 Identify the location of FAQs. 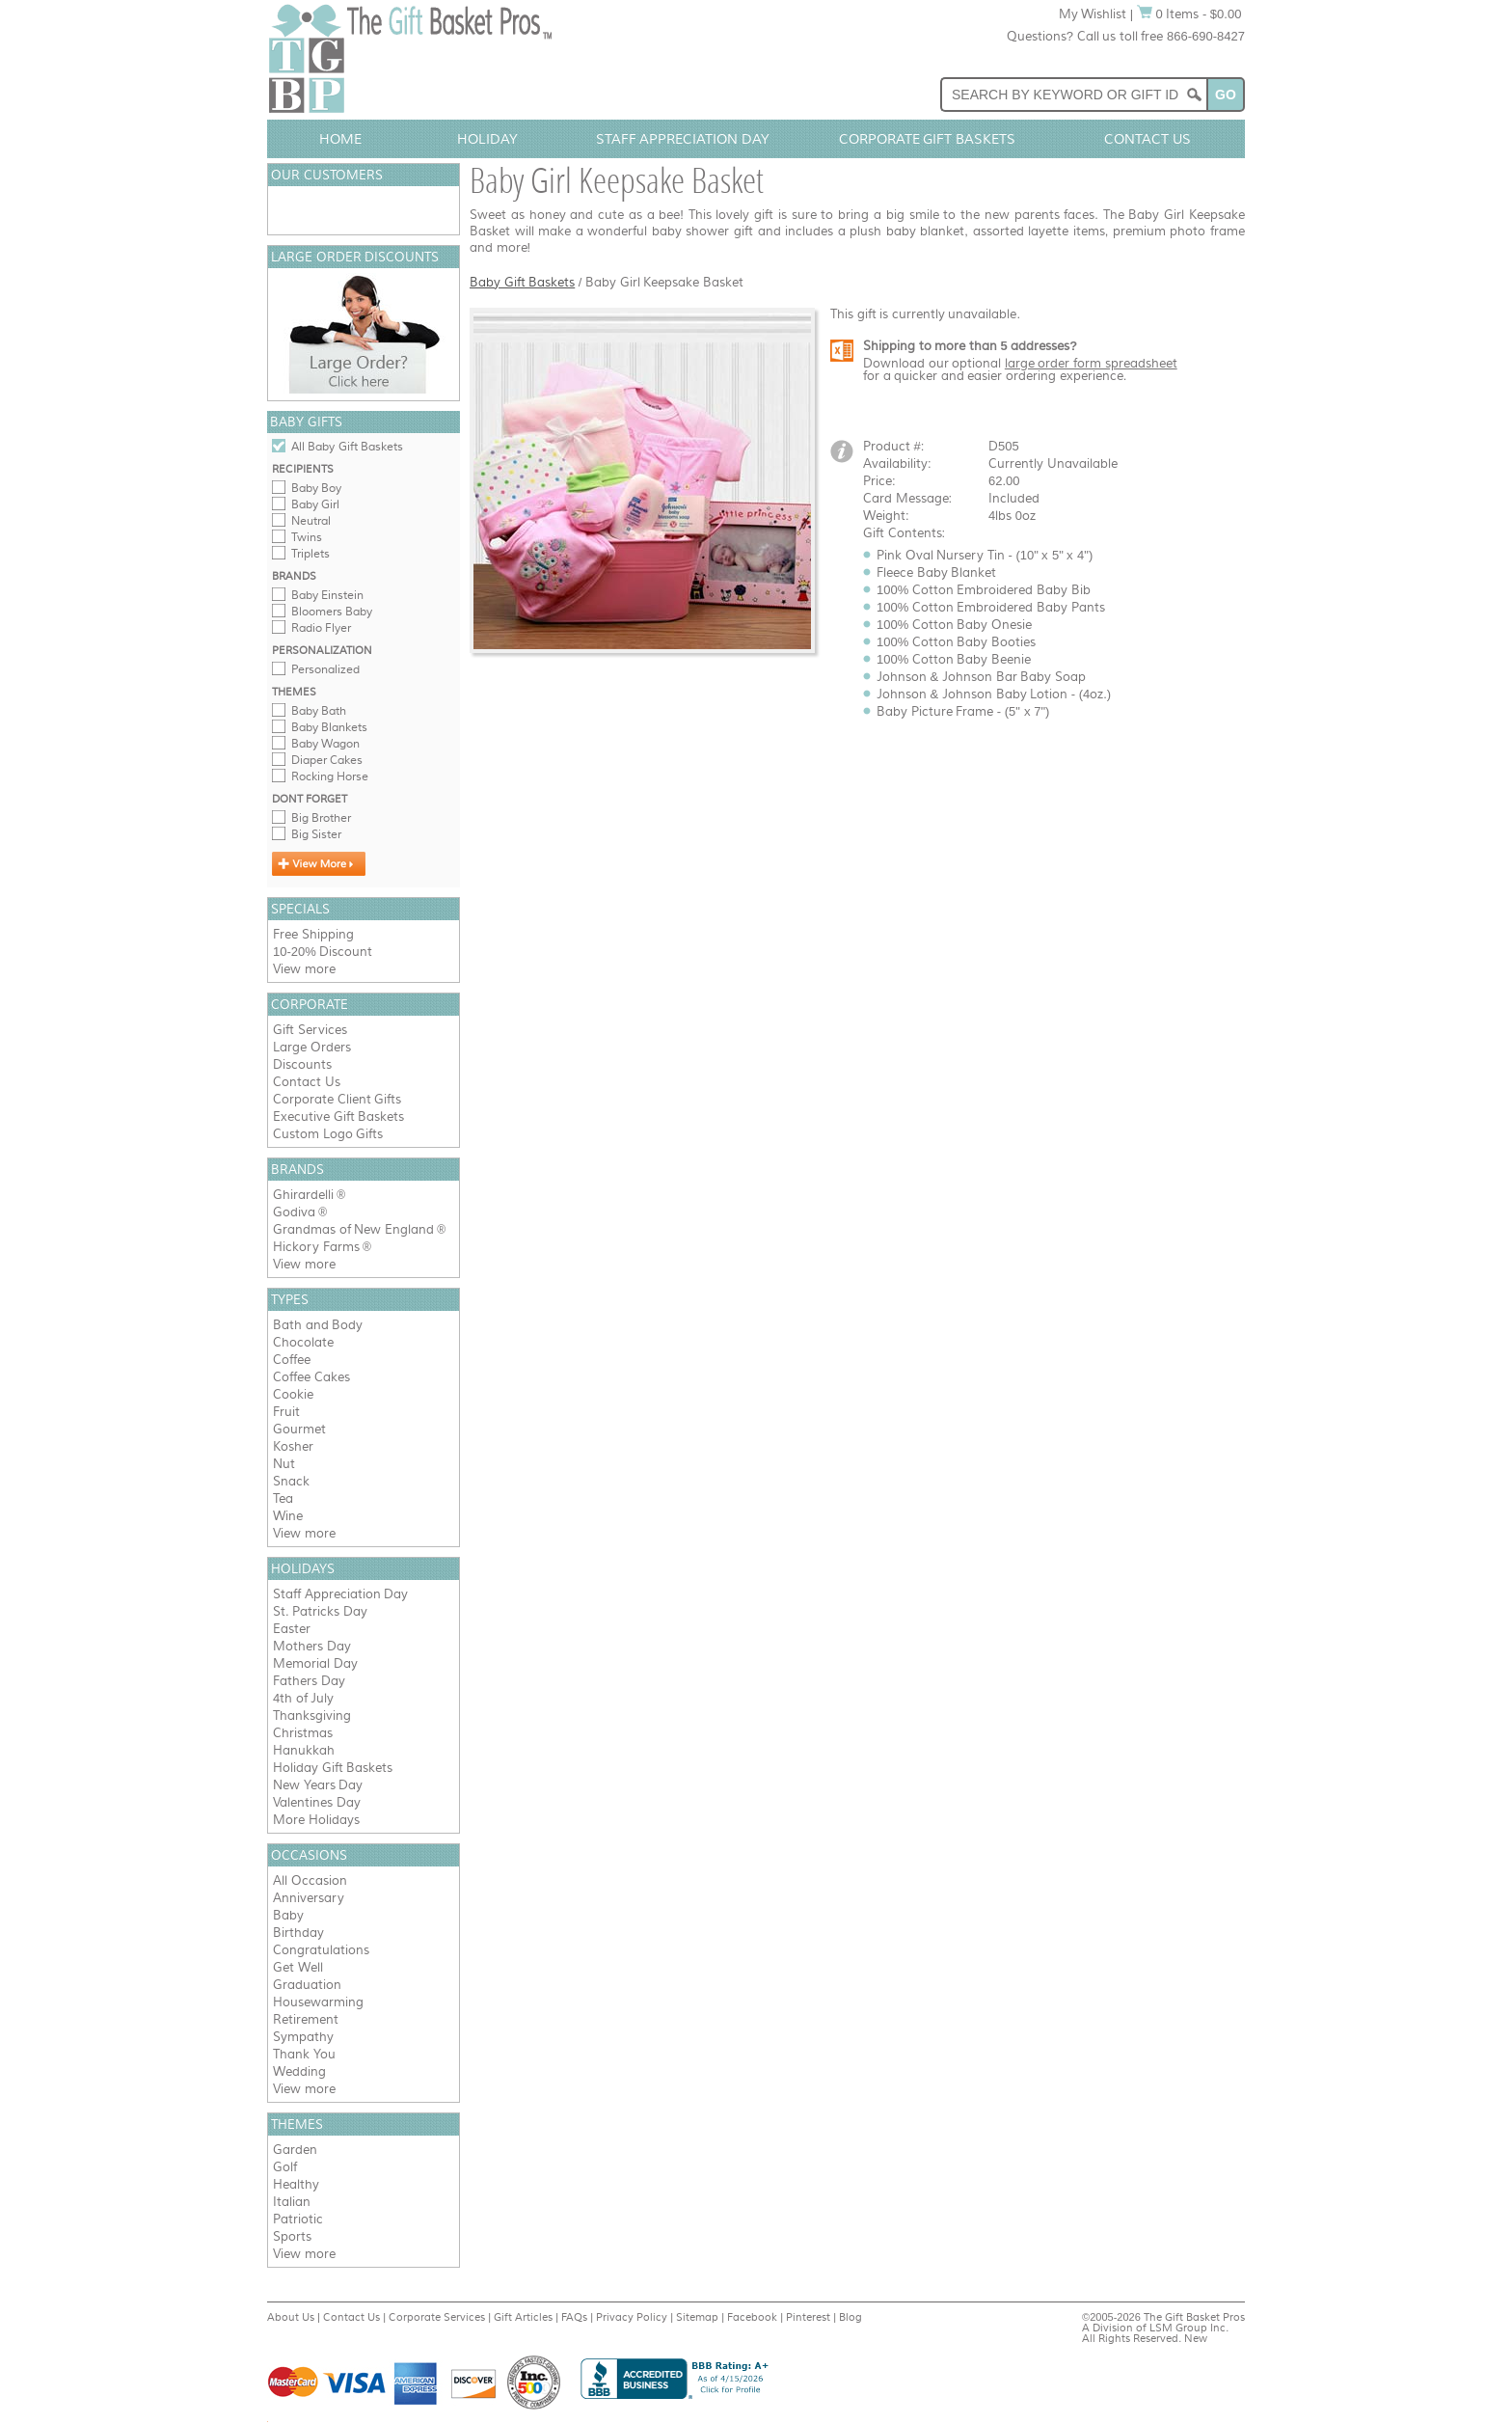
(574, 2317).